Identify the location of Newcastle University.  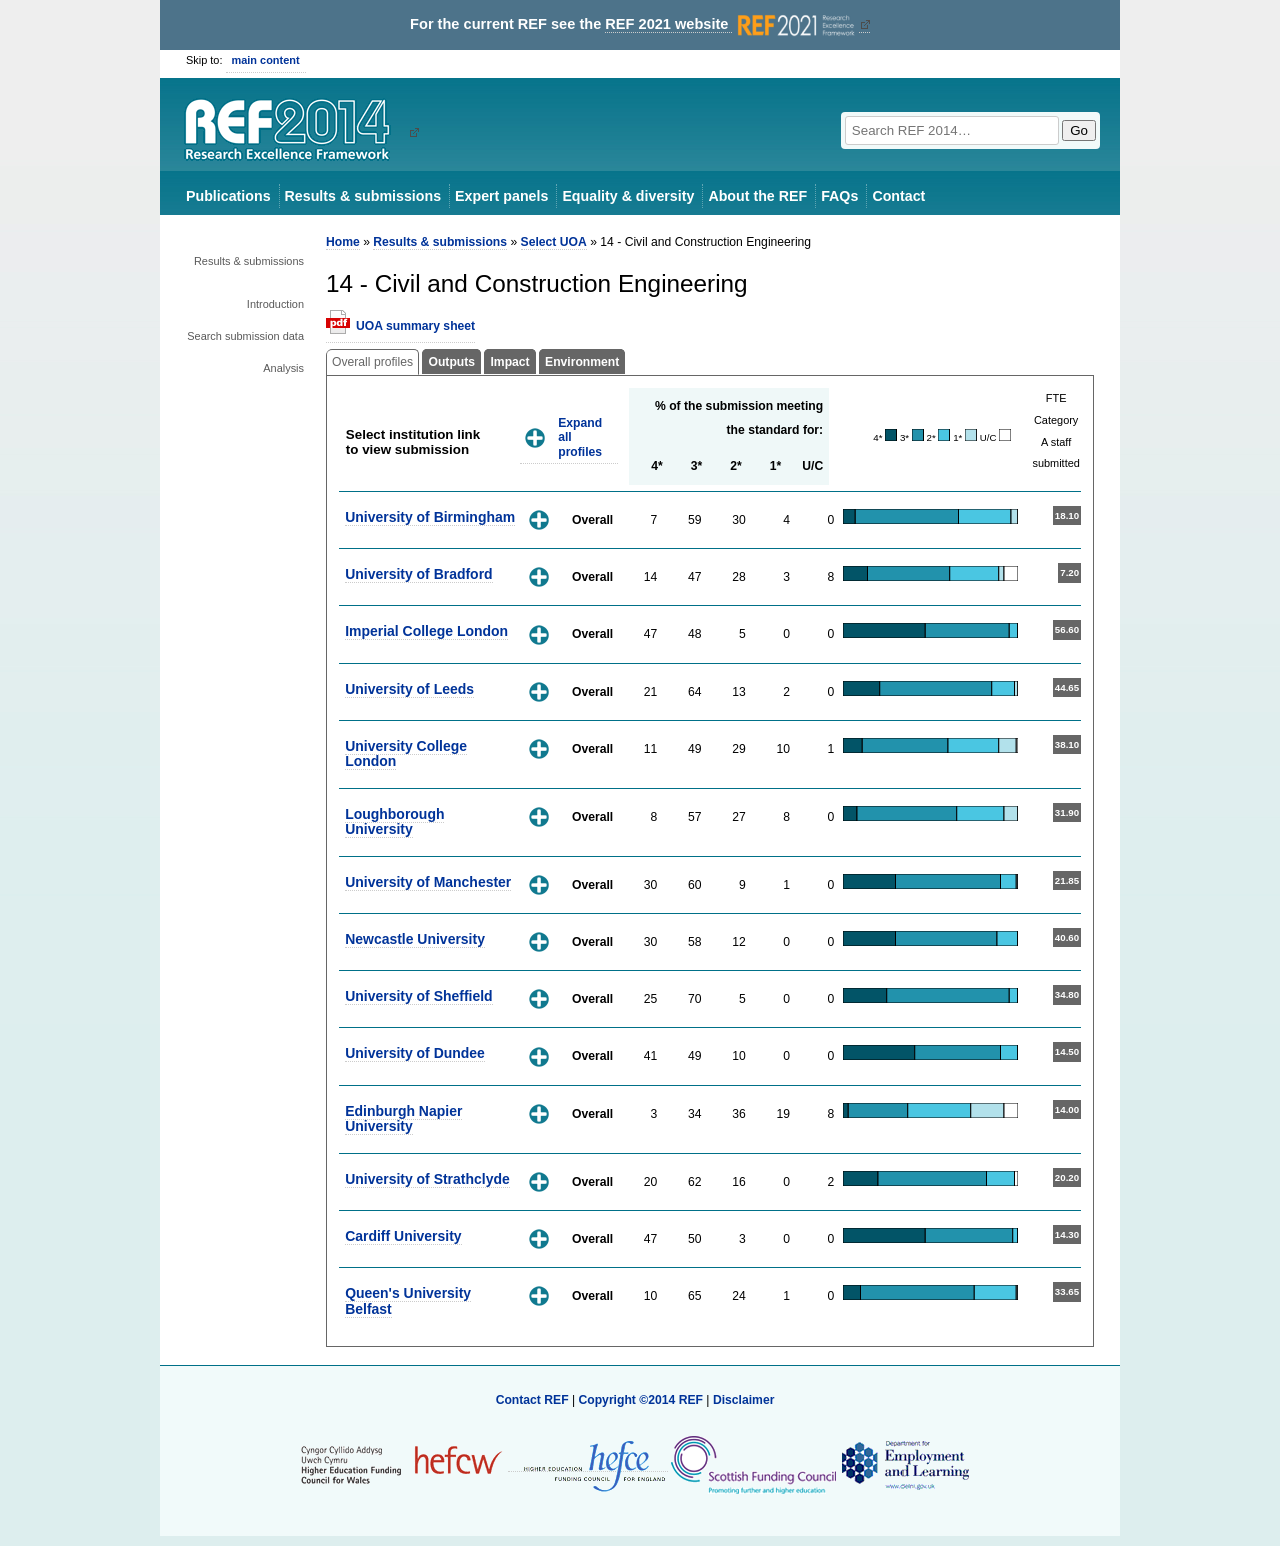
(415, 939).